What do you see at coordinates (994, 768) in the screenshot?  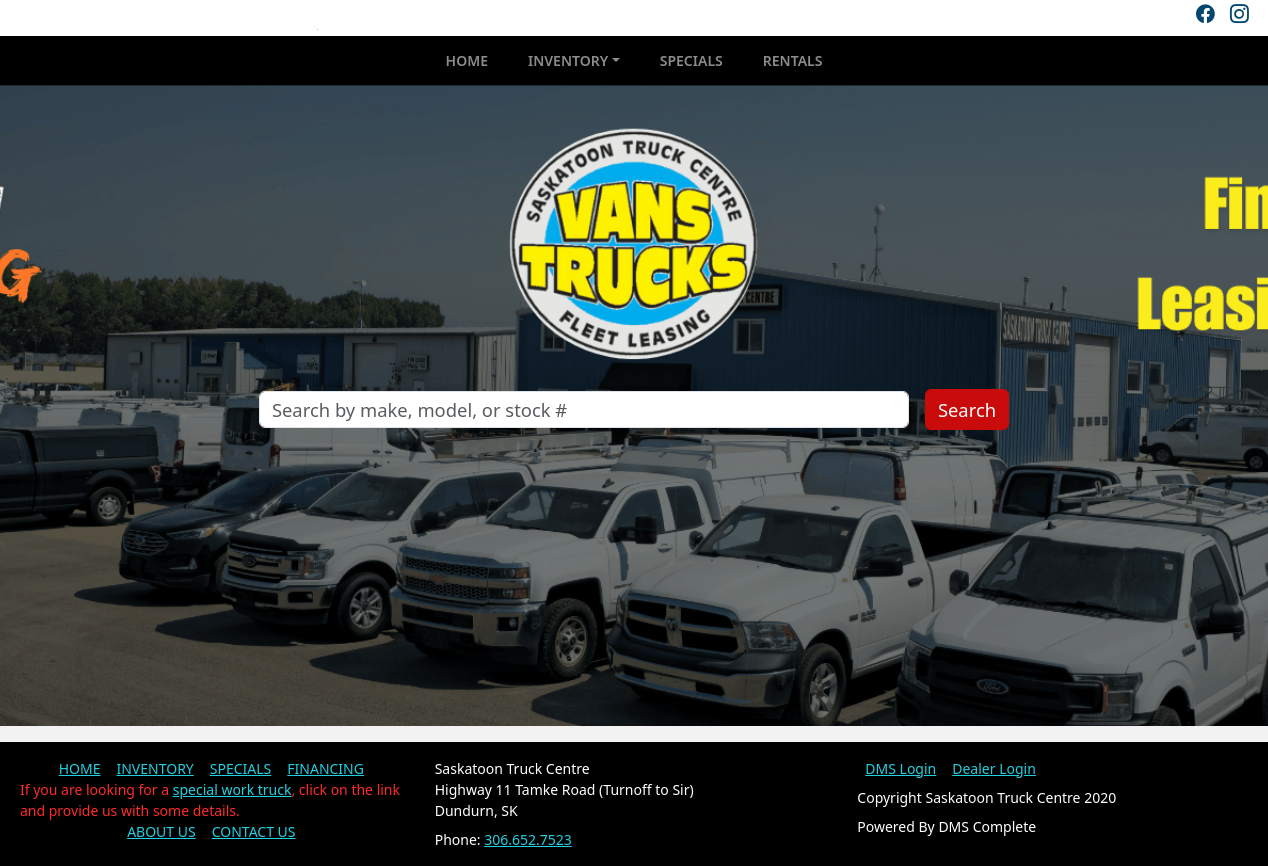 I see `Dealer Login` at bounding box center [994, 768].